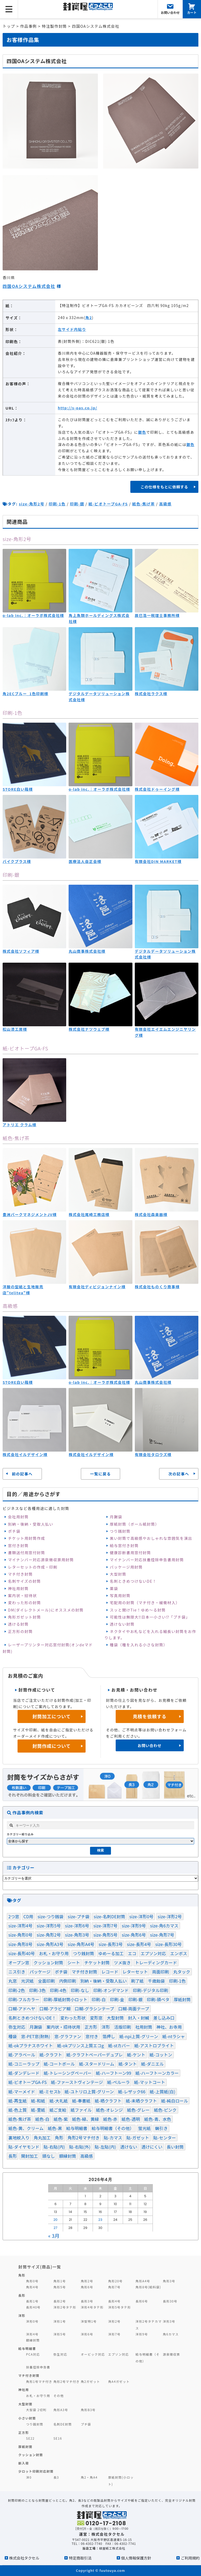 The height and width of the screenshot is (2576, 201). I want to click on size-角形7号 [size-角形7号 (4個の項目)], so click(162, 1935).